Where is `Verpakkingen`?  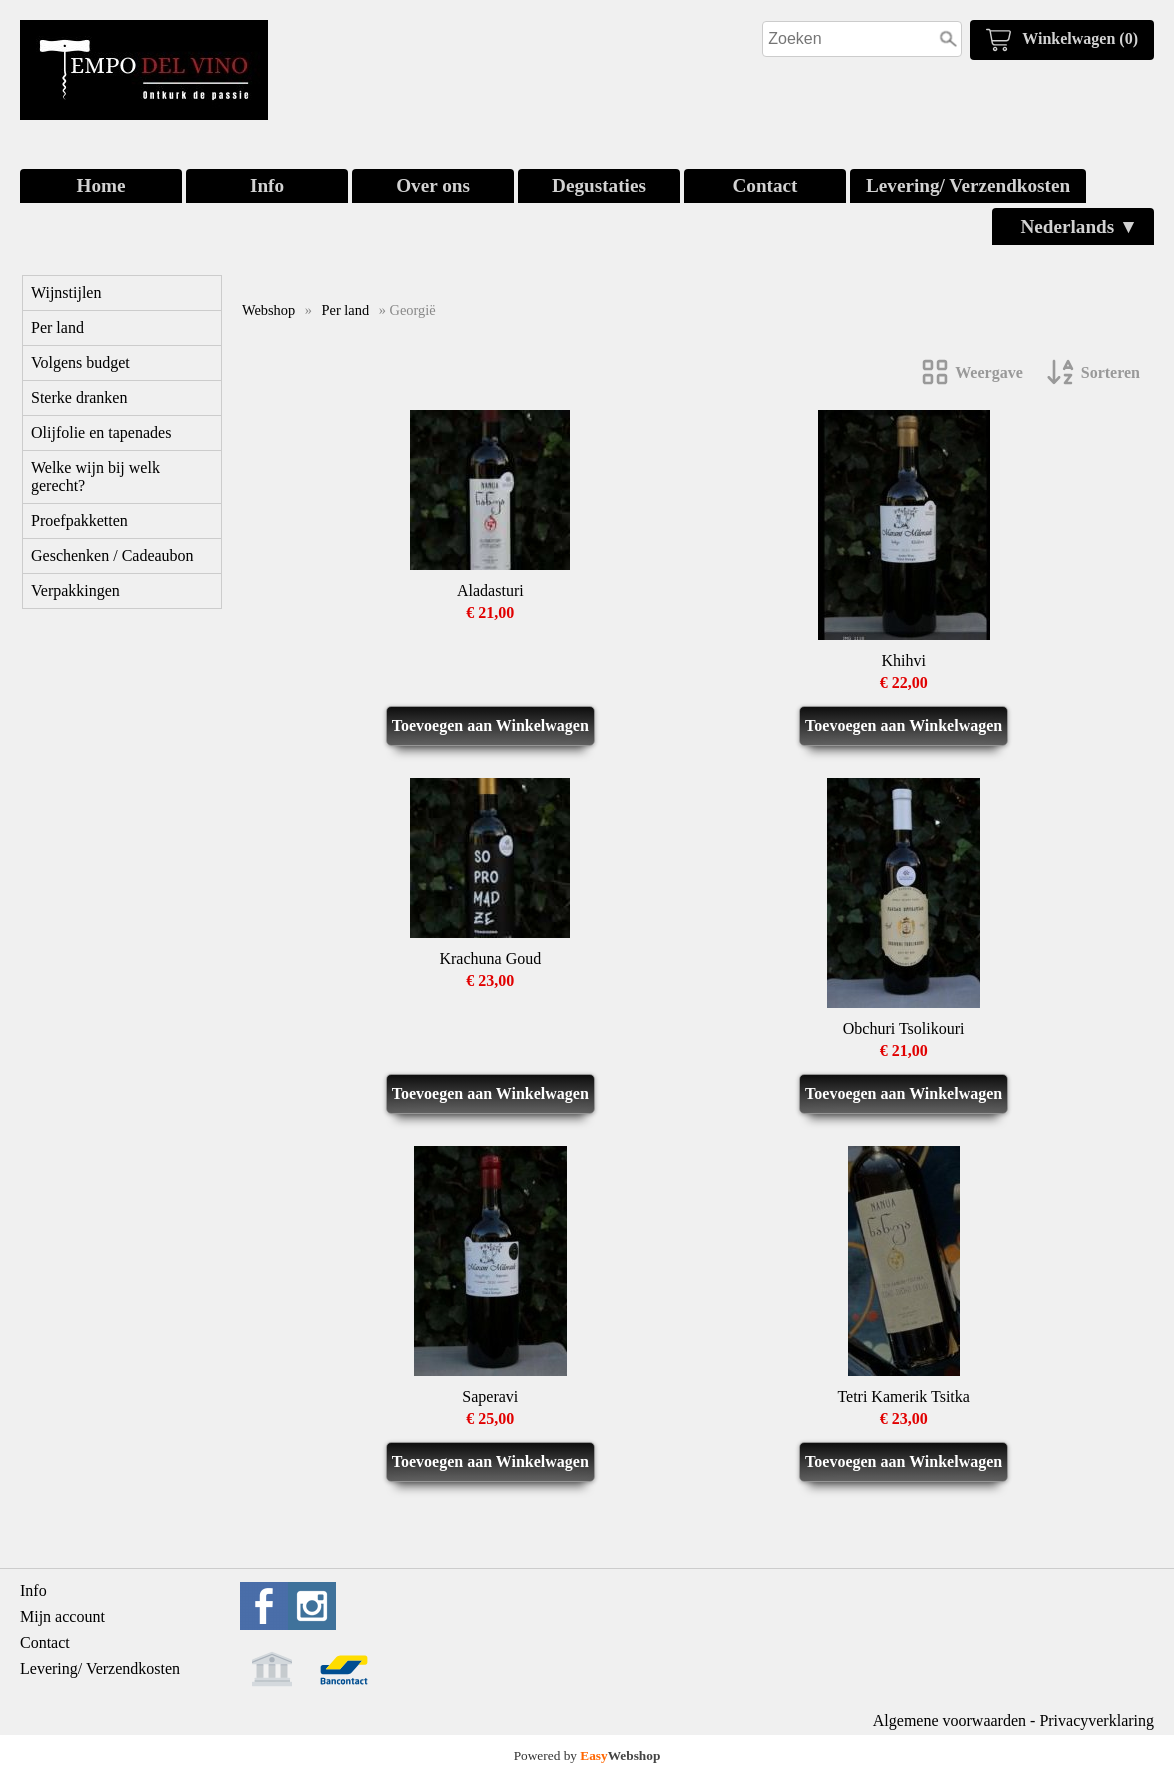 Verpakkingen is located at coordinates (75, 590).